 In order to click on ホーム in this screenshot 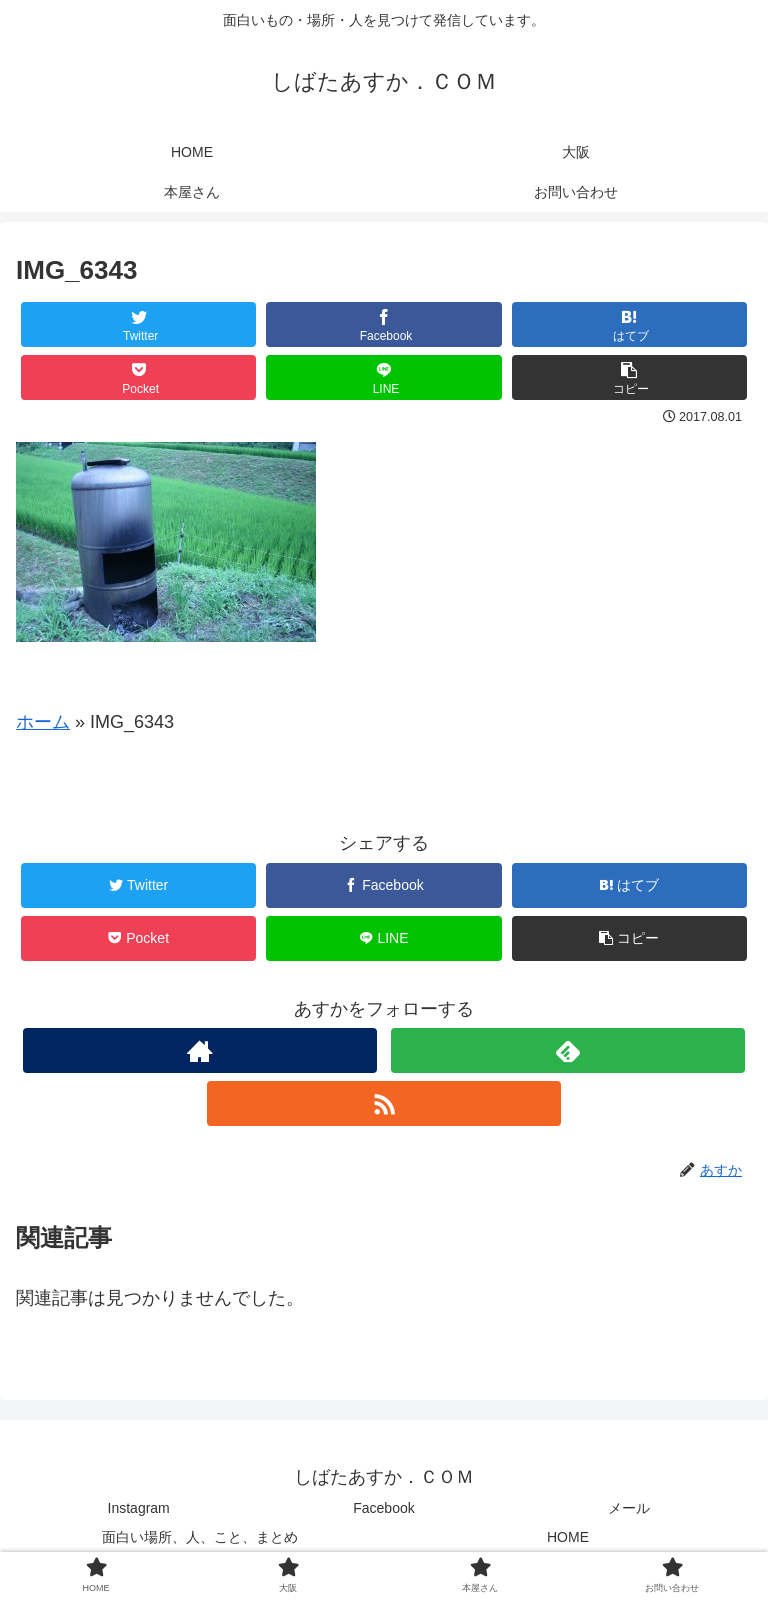, I will do `click(43, 722)`.